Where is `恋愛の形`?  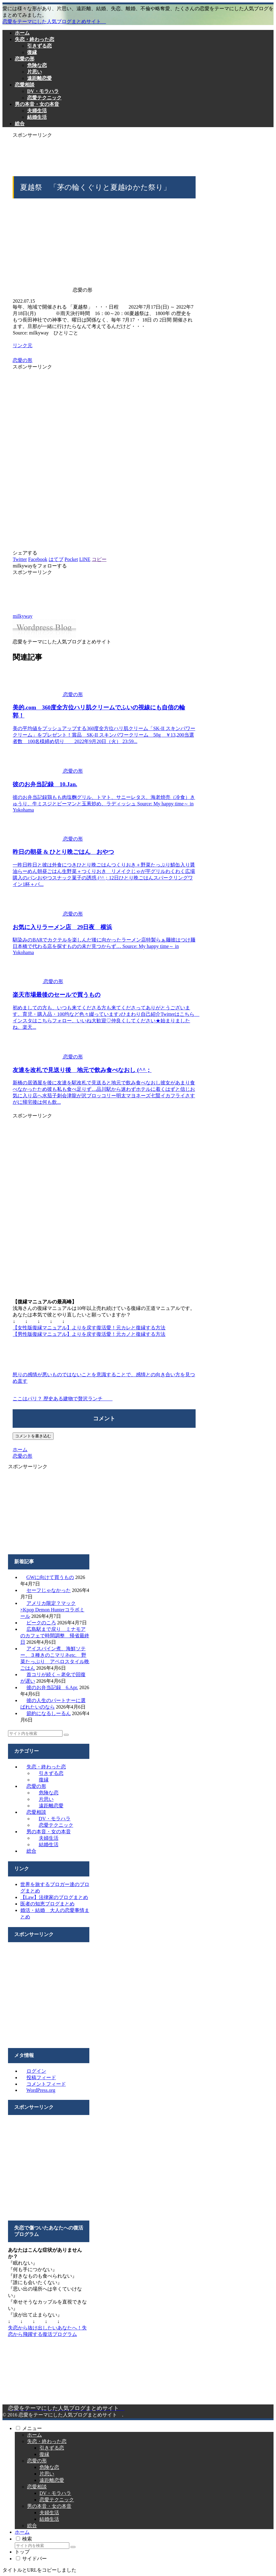 恋愛の形 is located at coordinates (22, 360).